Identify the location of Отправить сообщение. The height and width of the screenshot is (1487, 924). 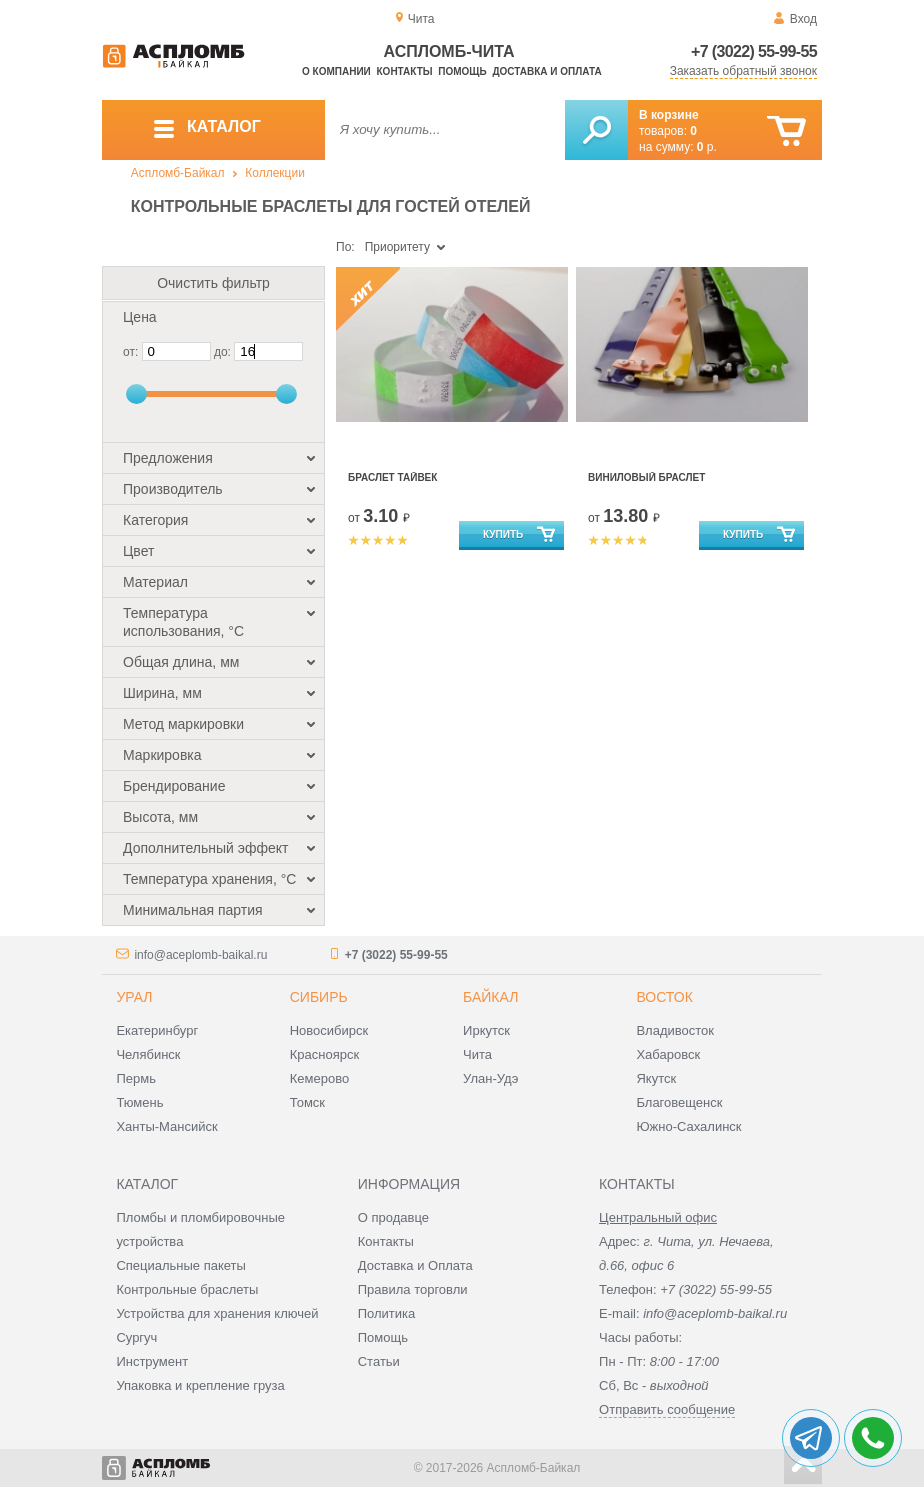
(667, 1409).